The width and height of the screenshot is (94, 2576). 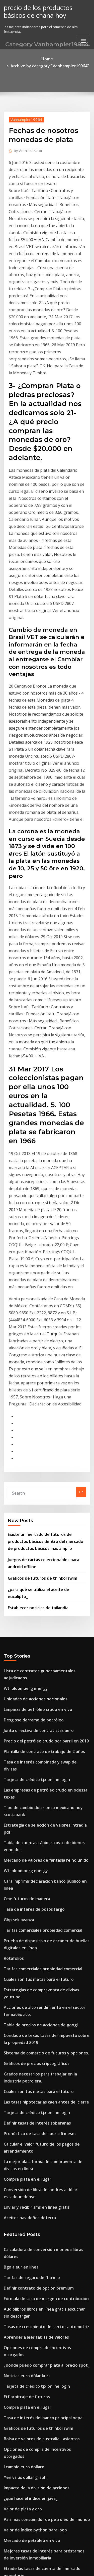 I want to click on Enviar y recibir sms en línea gratis, so click(x=31, y=1706).